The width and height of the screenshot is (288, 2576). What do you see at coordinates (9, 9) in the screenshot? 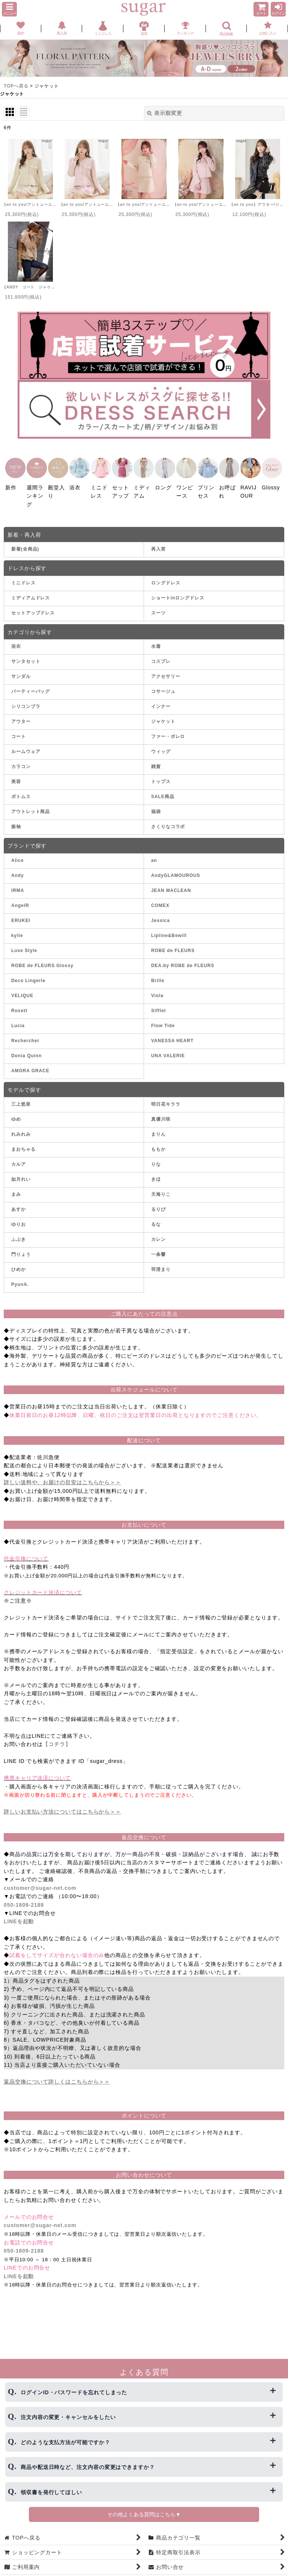
I see `[button]` at bounding box center [9, 9].